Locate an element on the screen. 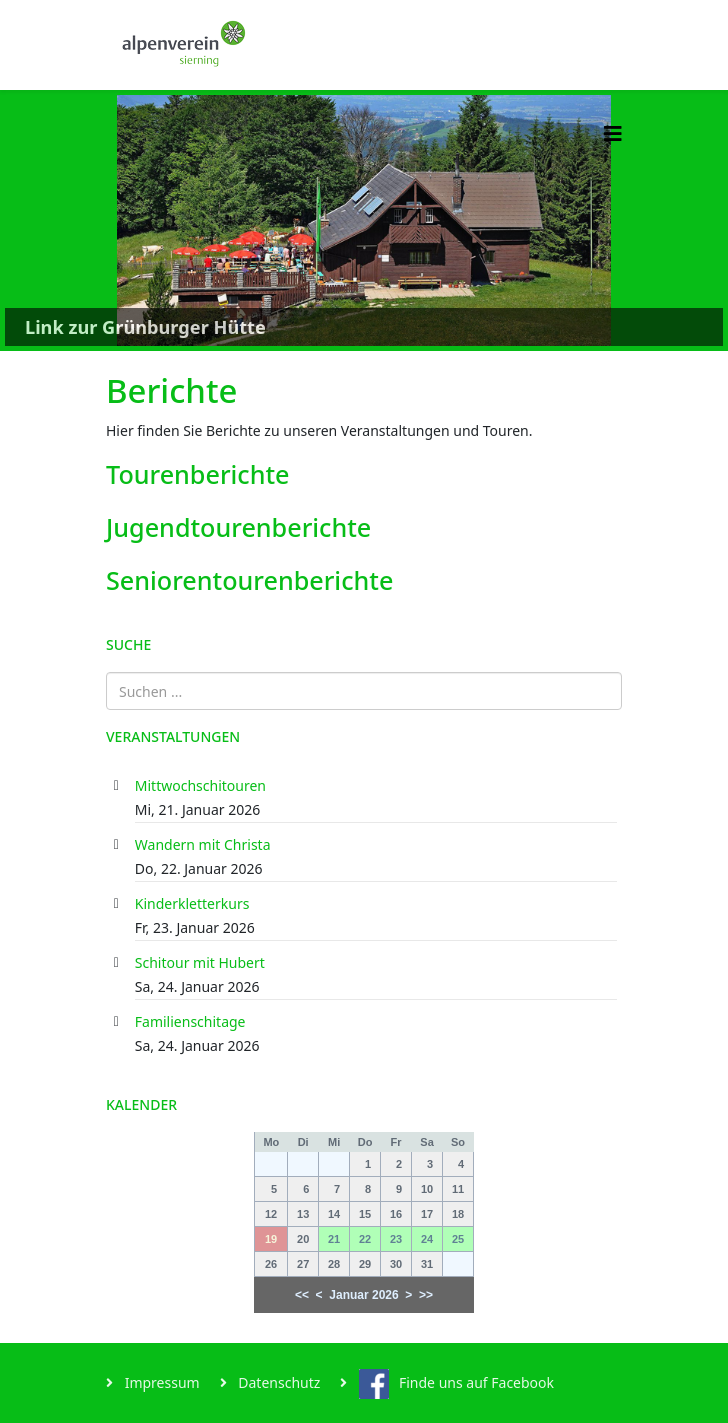  21 is located at coordinates (334, 1239).